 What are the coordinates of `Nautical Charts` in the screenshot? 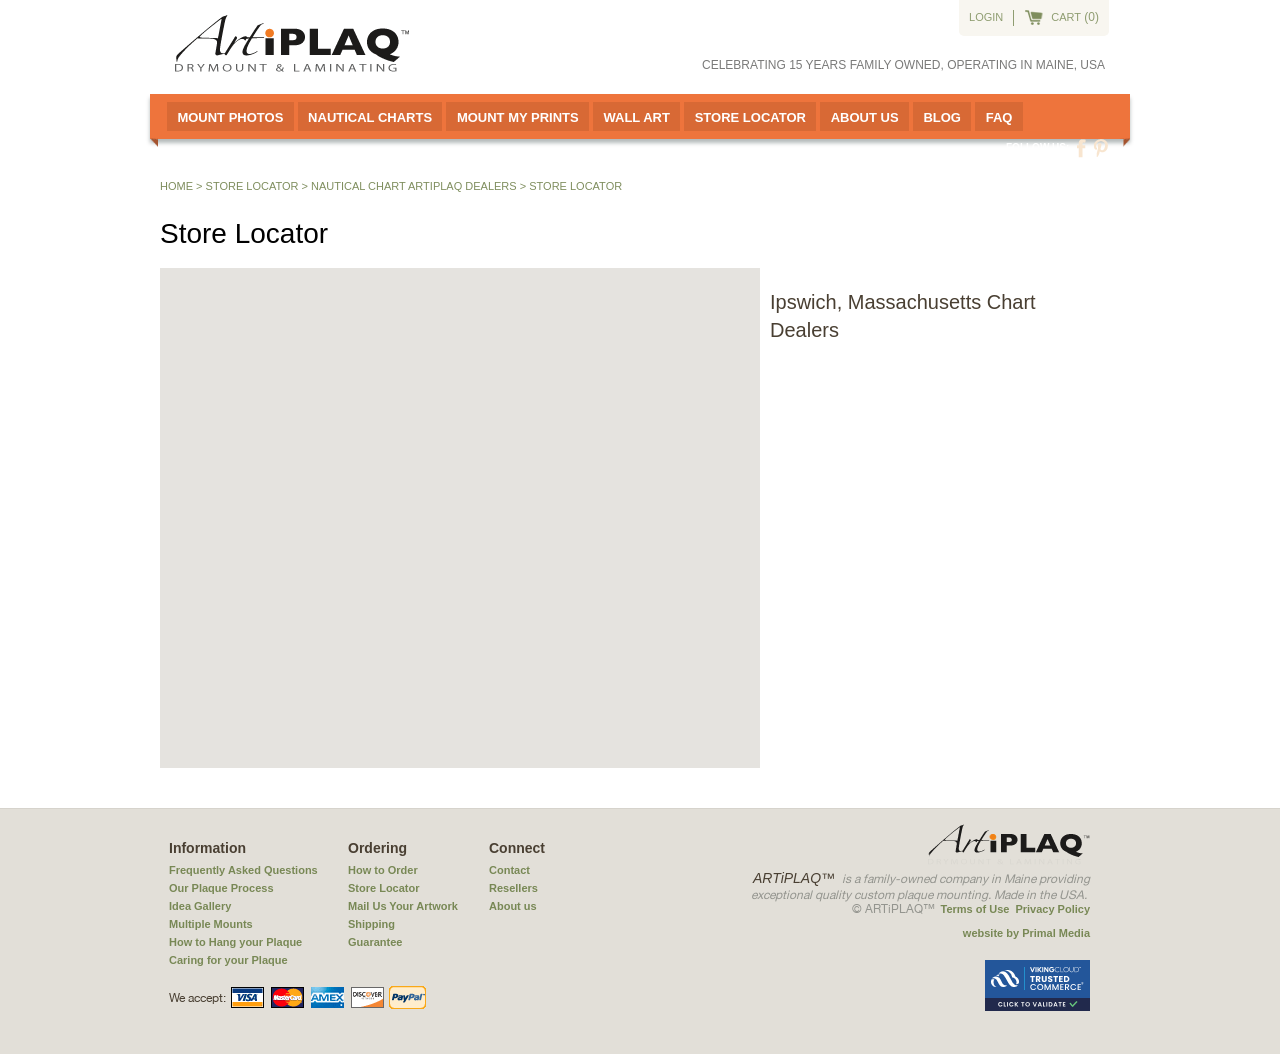 It's located at (370, 117).